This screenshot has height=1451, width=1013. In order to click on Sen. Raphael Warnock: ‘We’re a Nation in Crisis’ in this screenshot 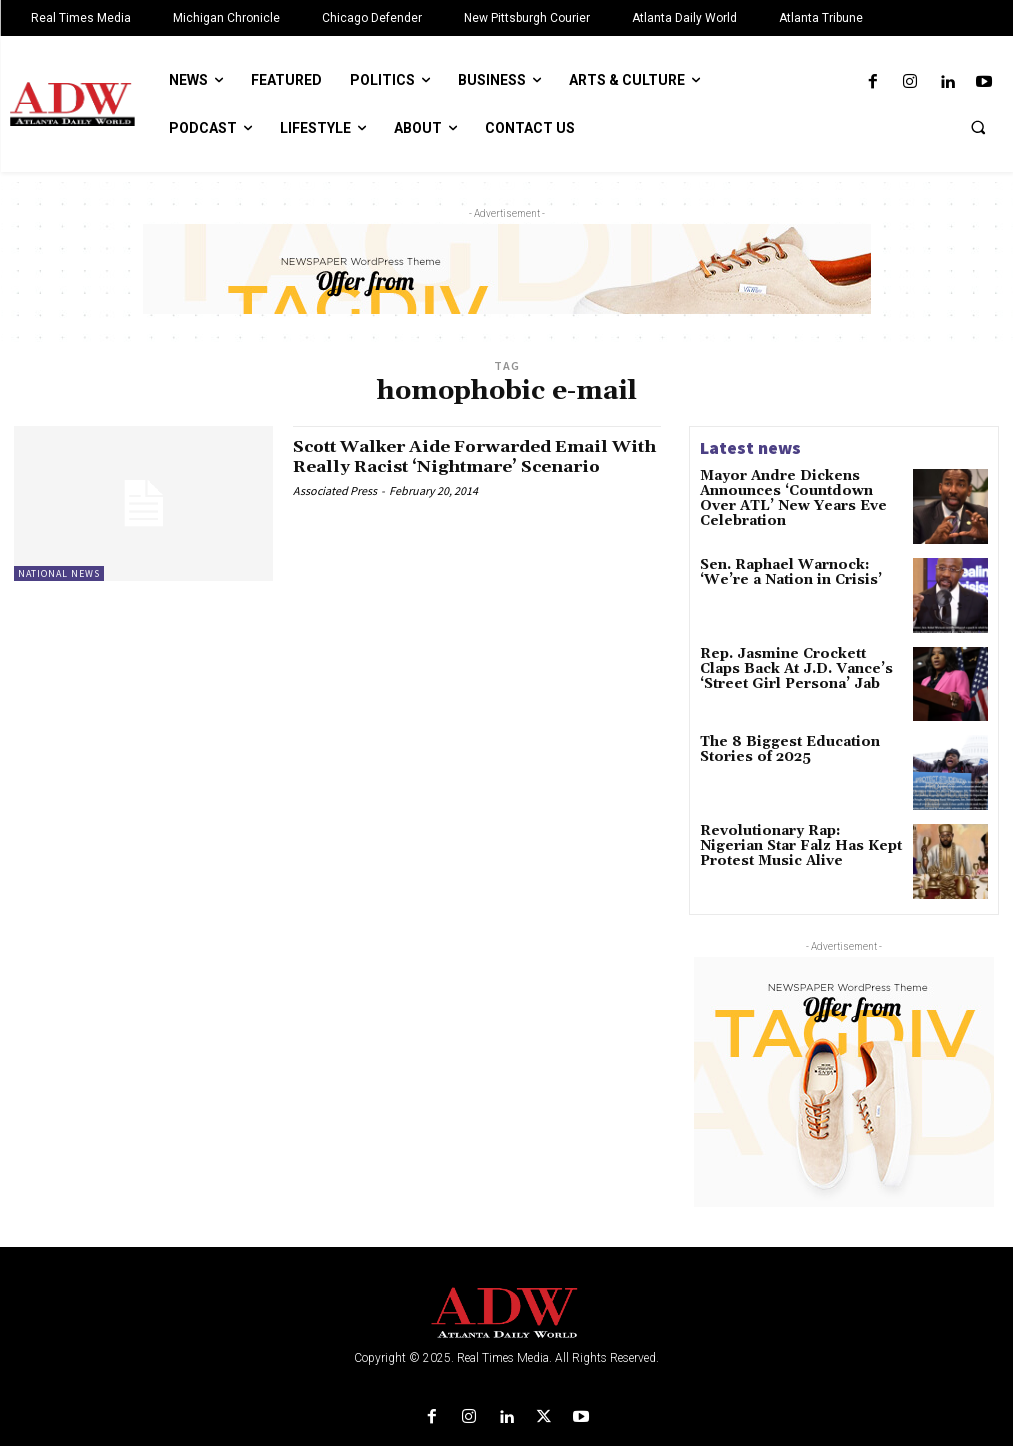, I will do `click(797, 573)`.